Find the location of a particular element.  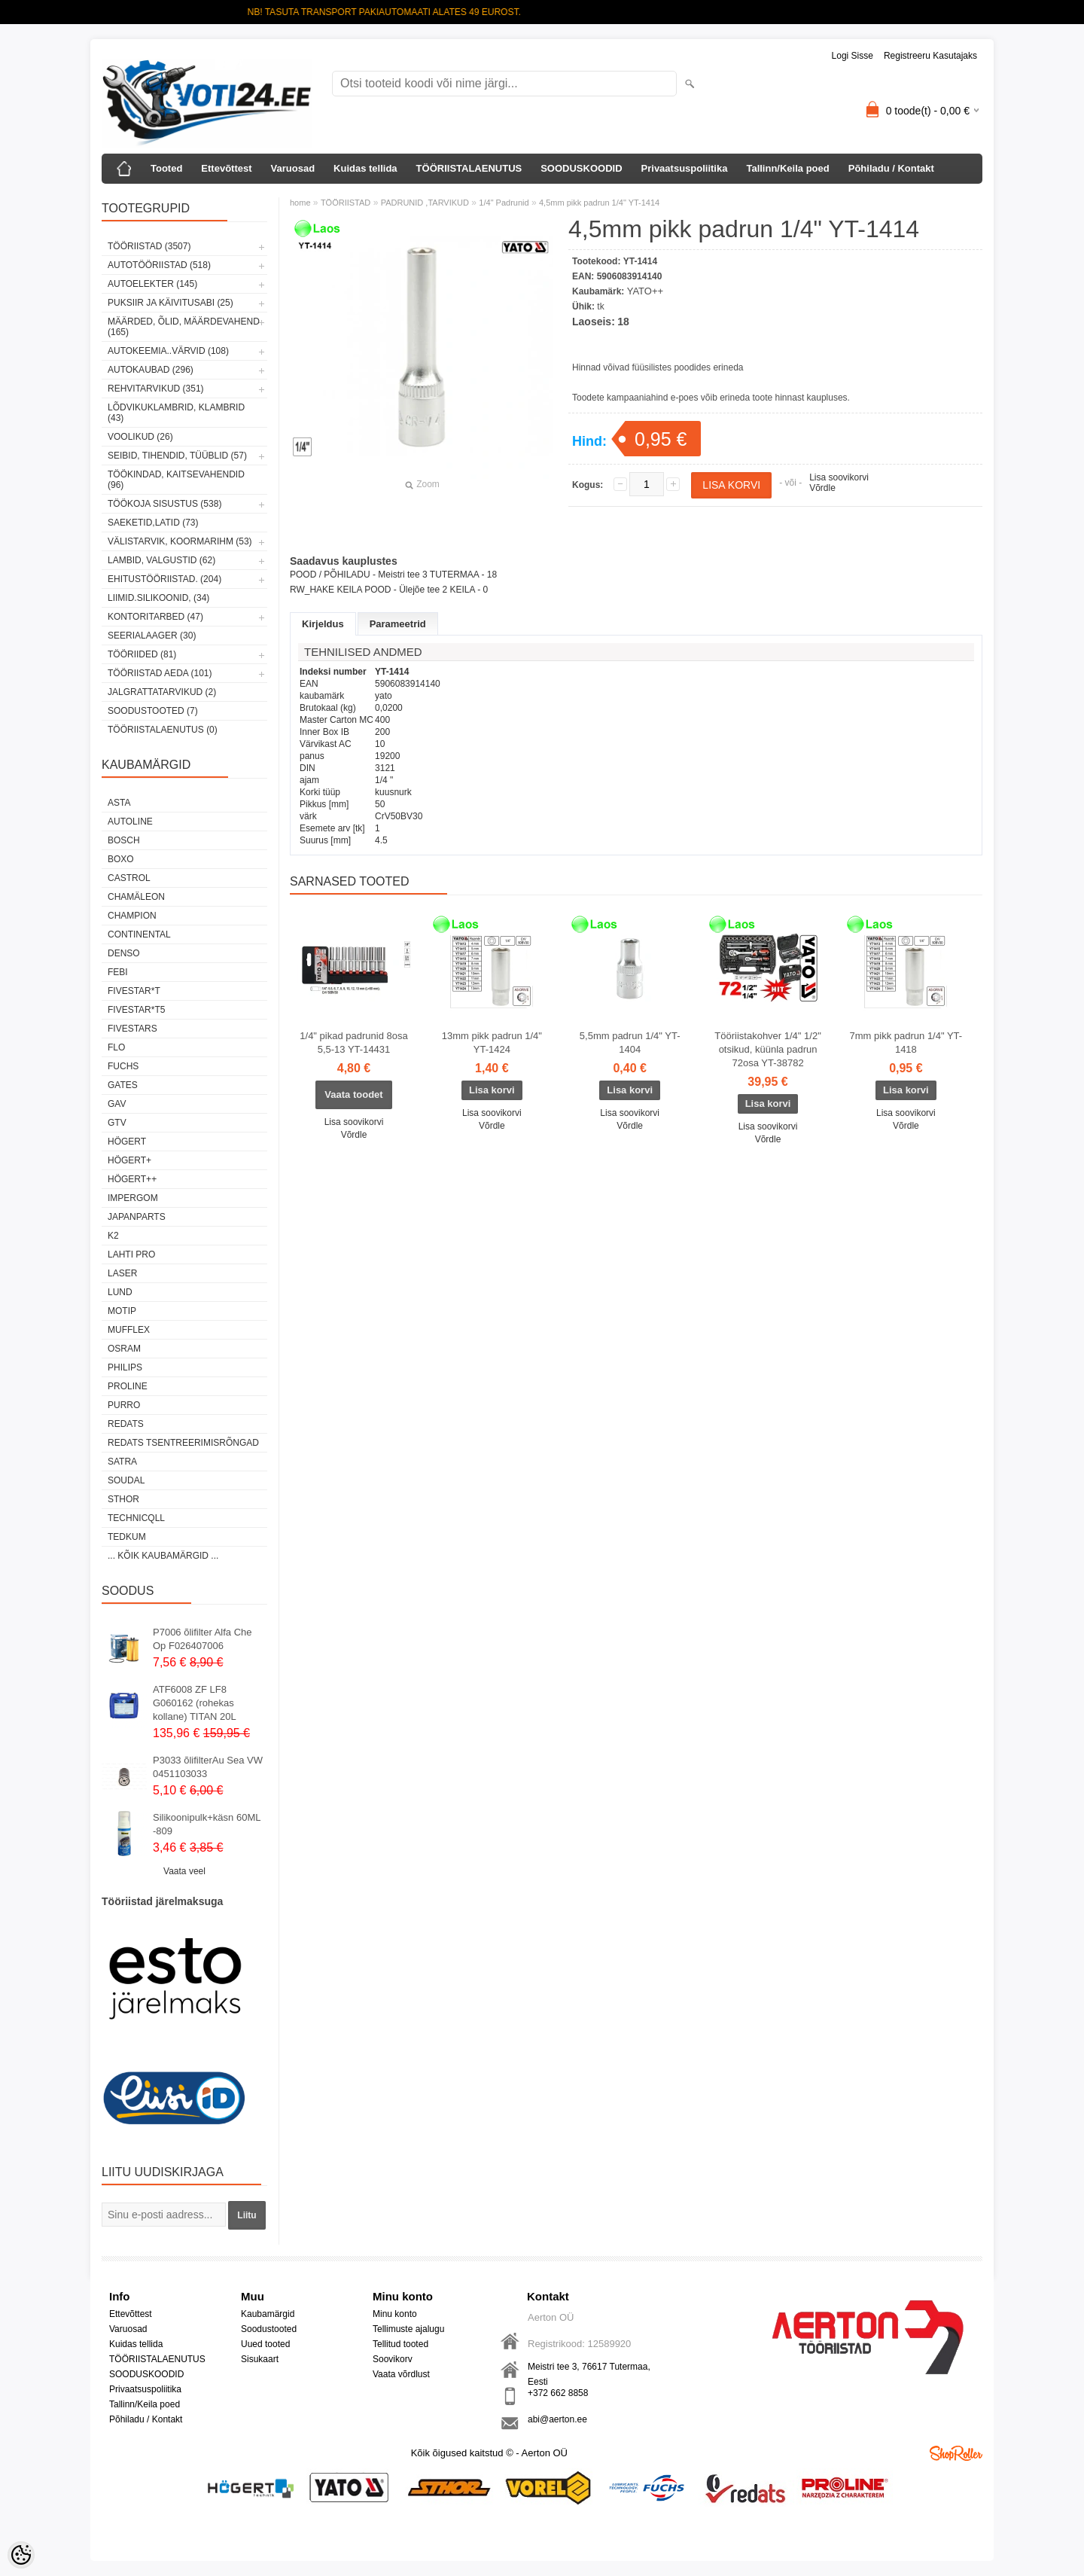

KONTORITARBED (47) is located at coordinates (155, 616).